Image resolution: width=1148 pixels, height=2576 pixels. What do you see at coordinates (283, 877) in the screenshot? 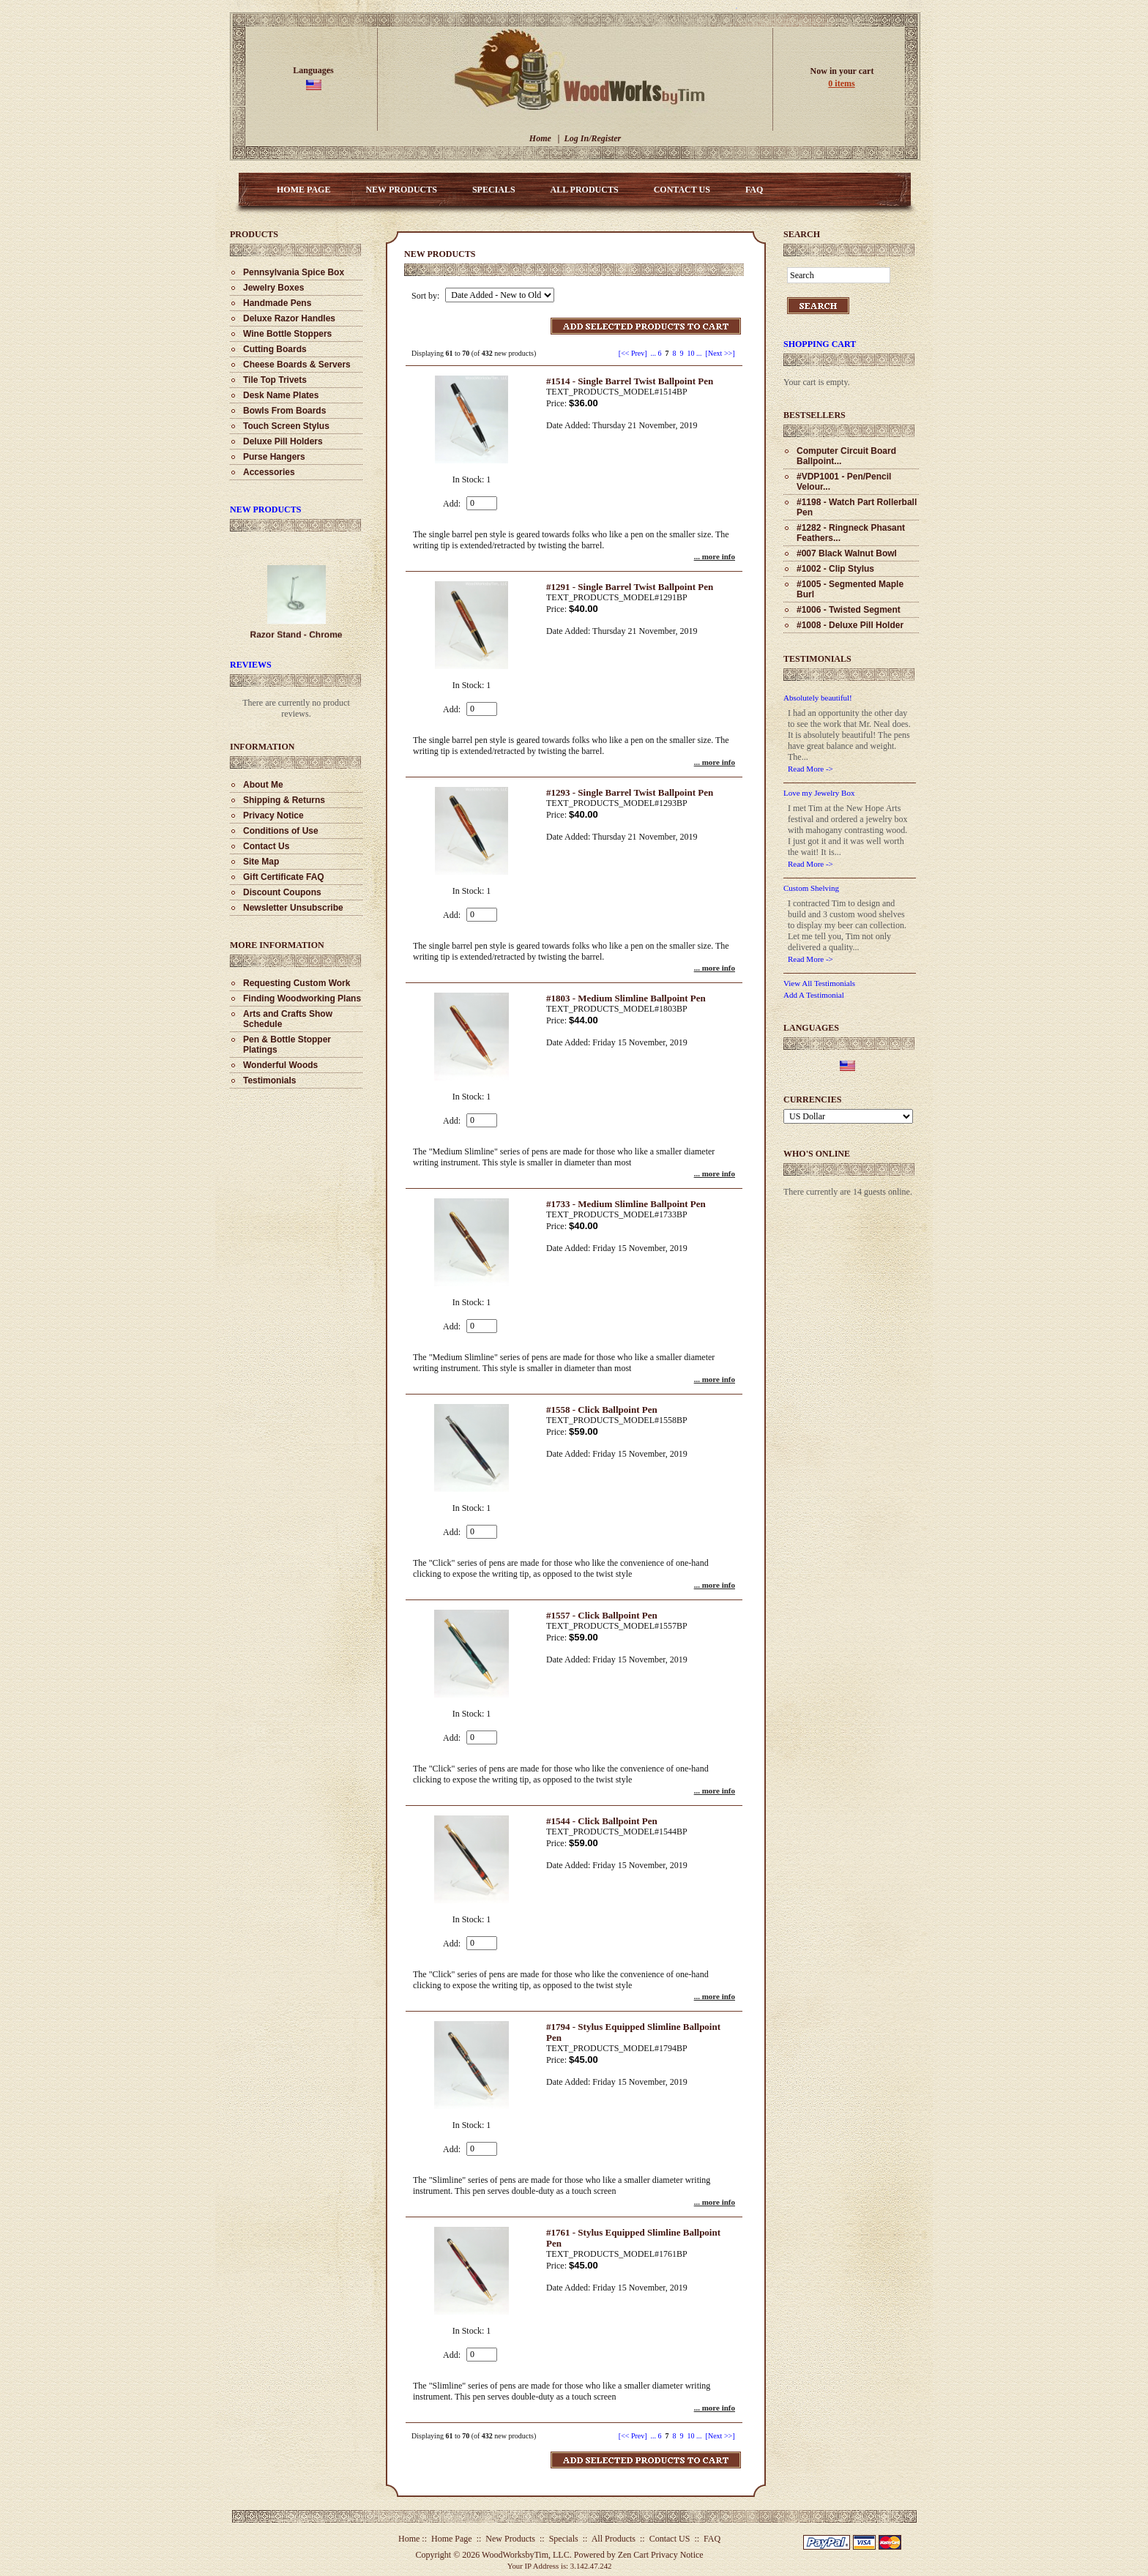
I see `Gift Certificate FAQ` at bounding box center [283, 877].